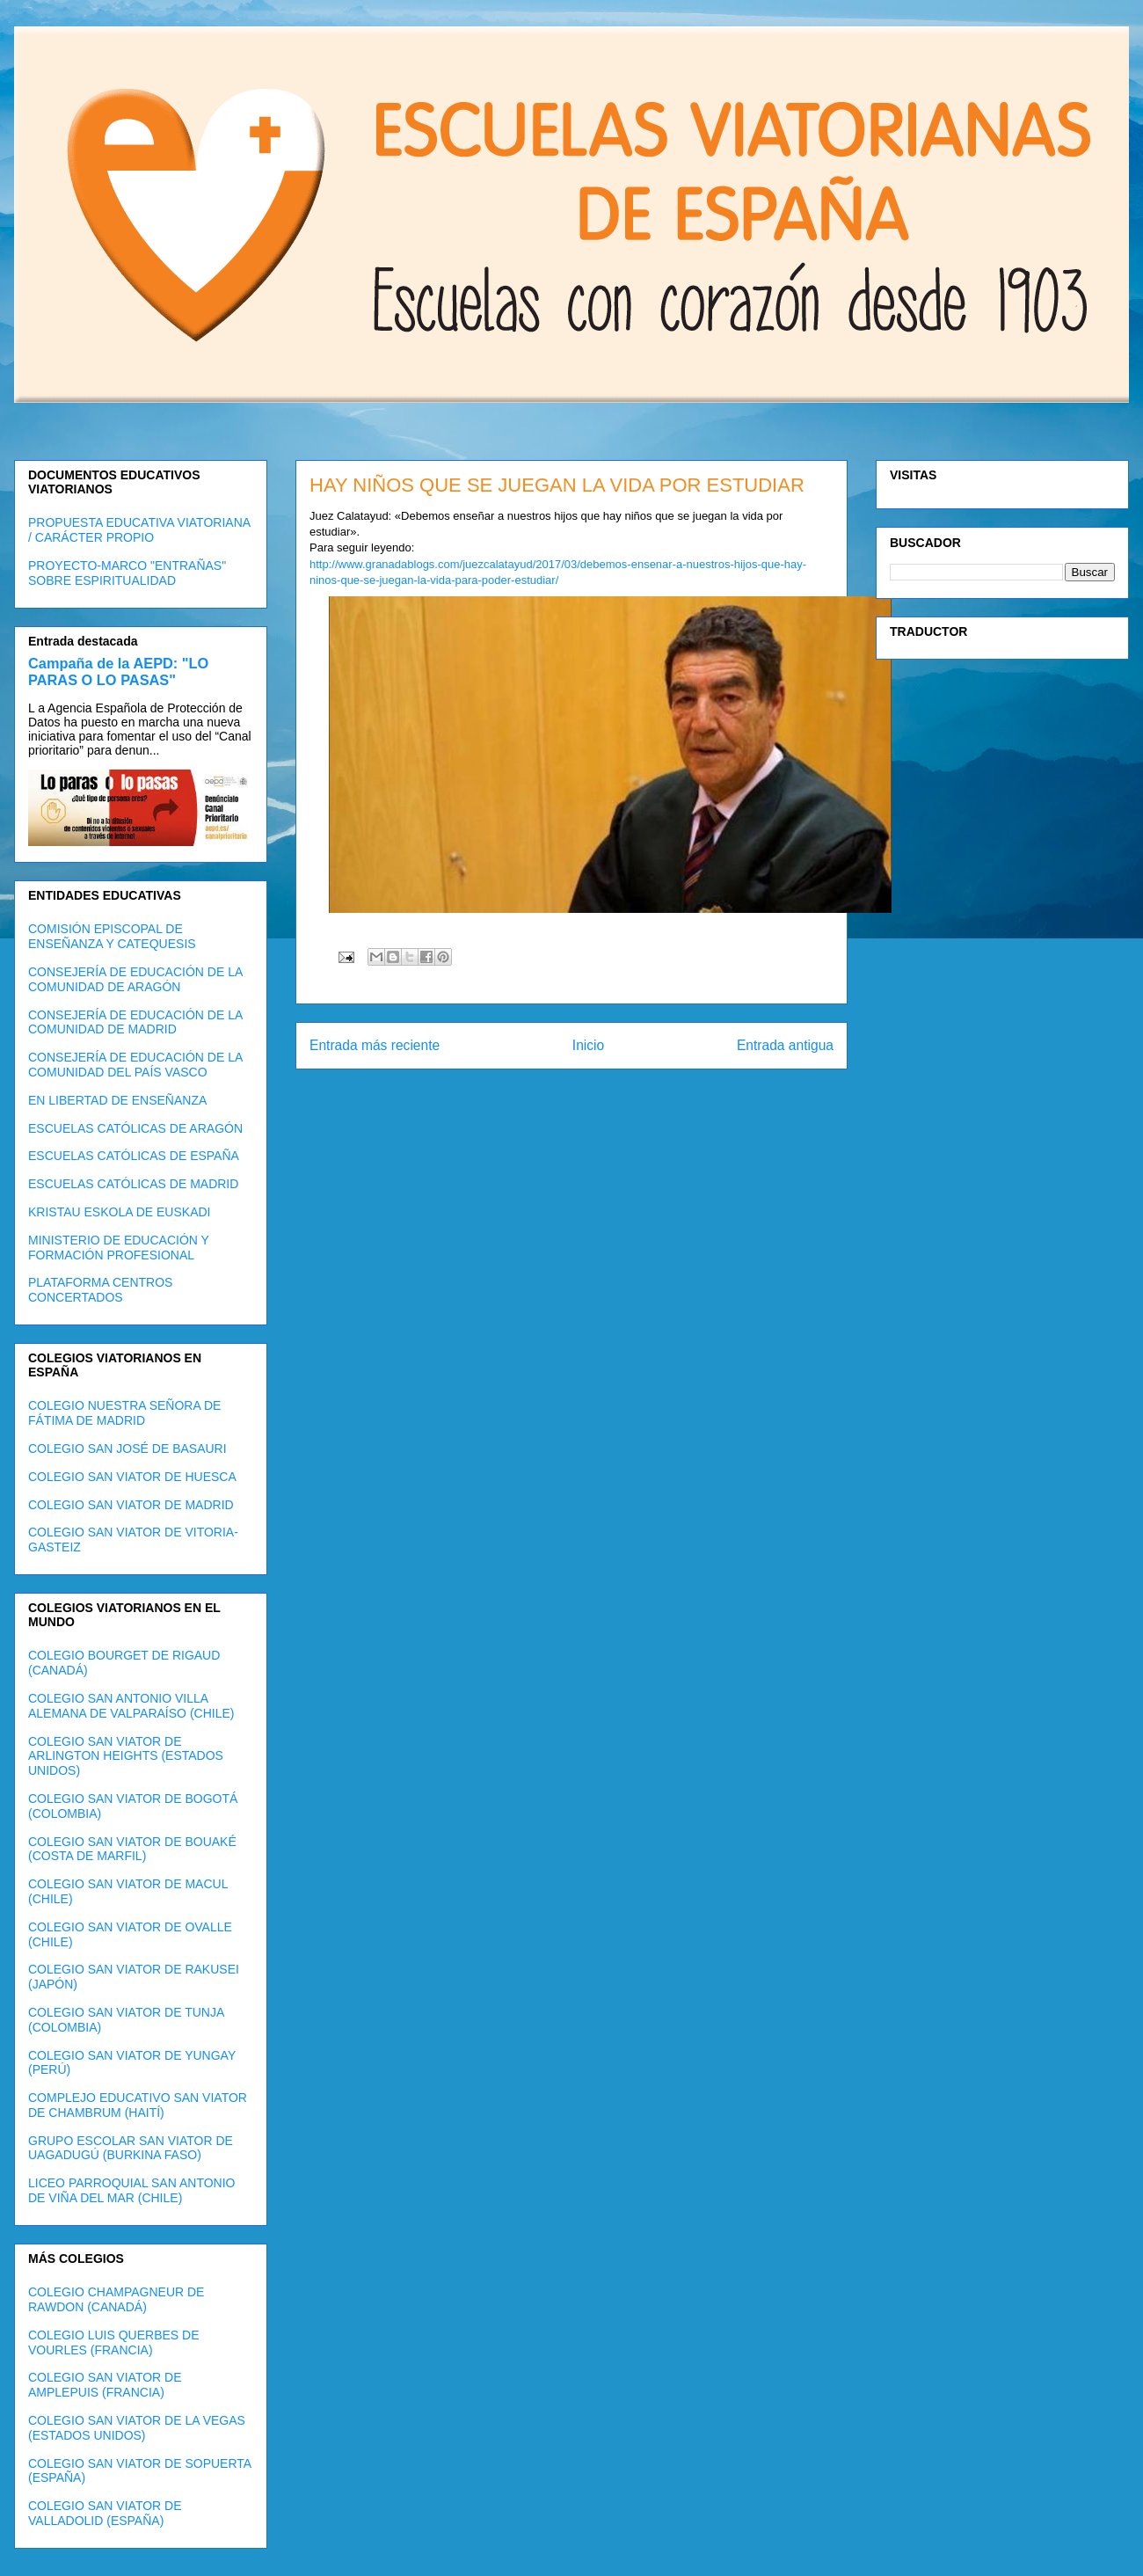 This screenshot has width=1143, height=2576. I want to click on COLEGIO CHAMPAGNEUR DE RAWDON (CANADÁ), so click(116, 2299).